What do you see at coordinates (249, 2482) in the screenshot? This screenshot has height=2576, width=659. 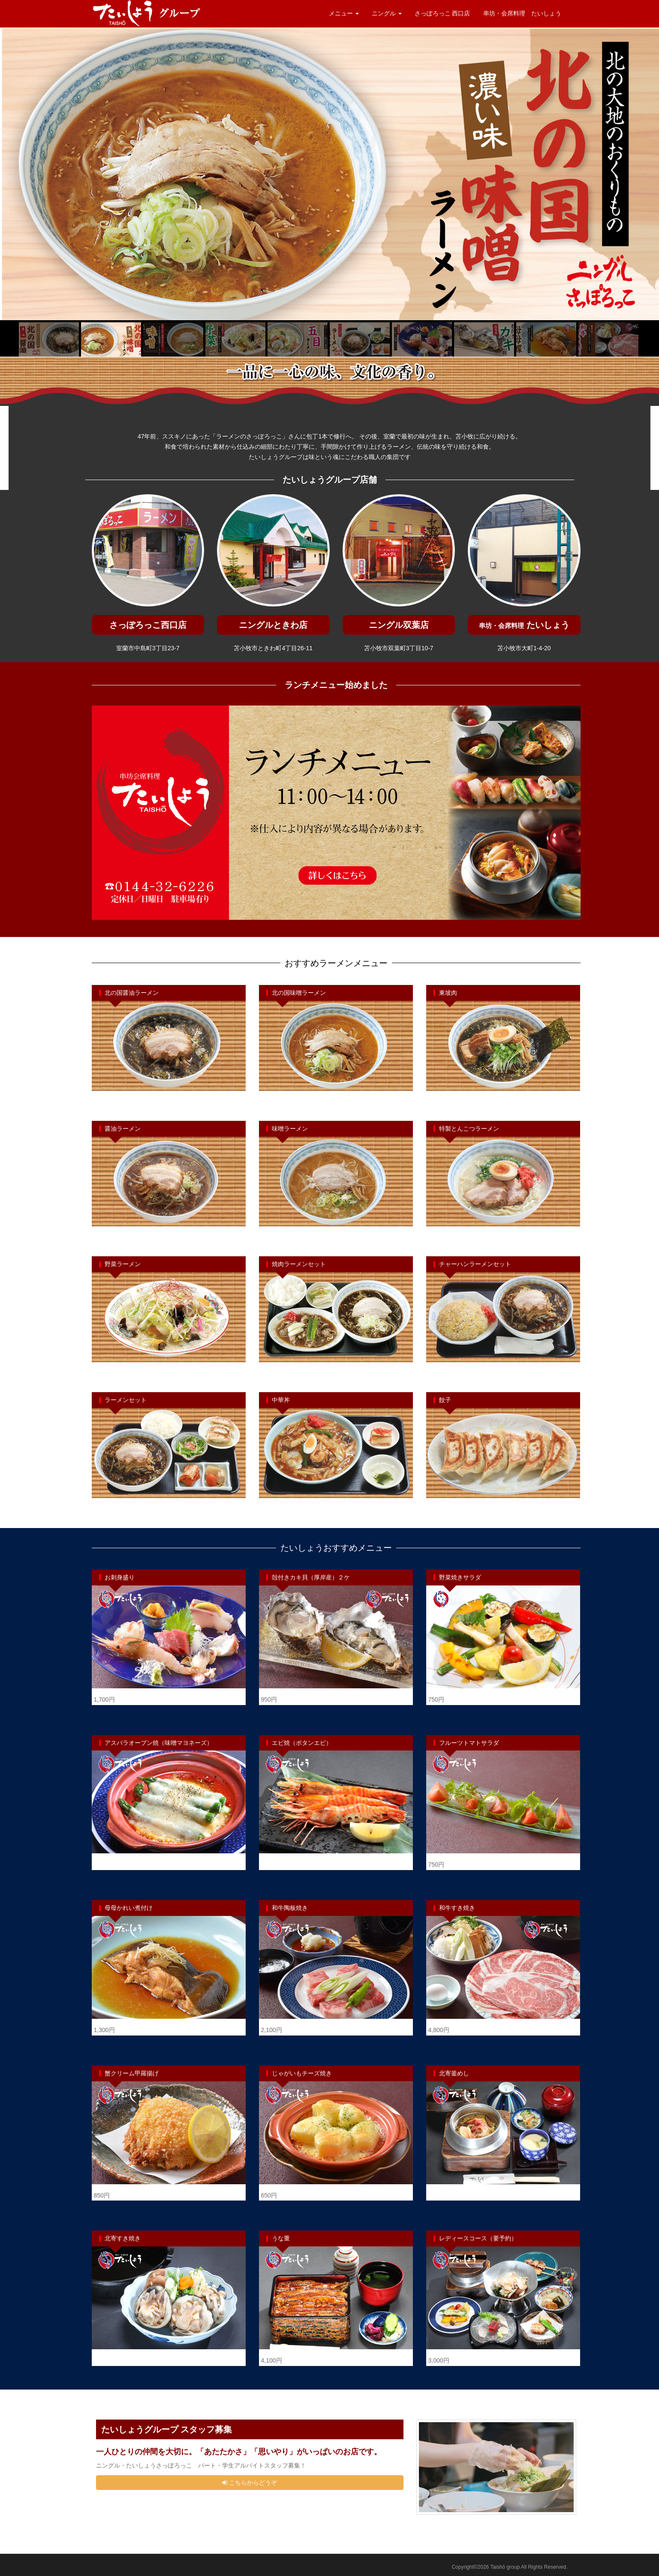 I see `こちらからどうぞ` at bounding box center [249, 2482].